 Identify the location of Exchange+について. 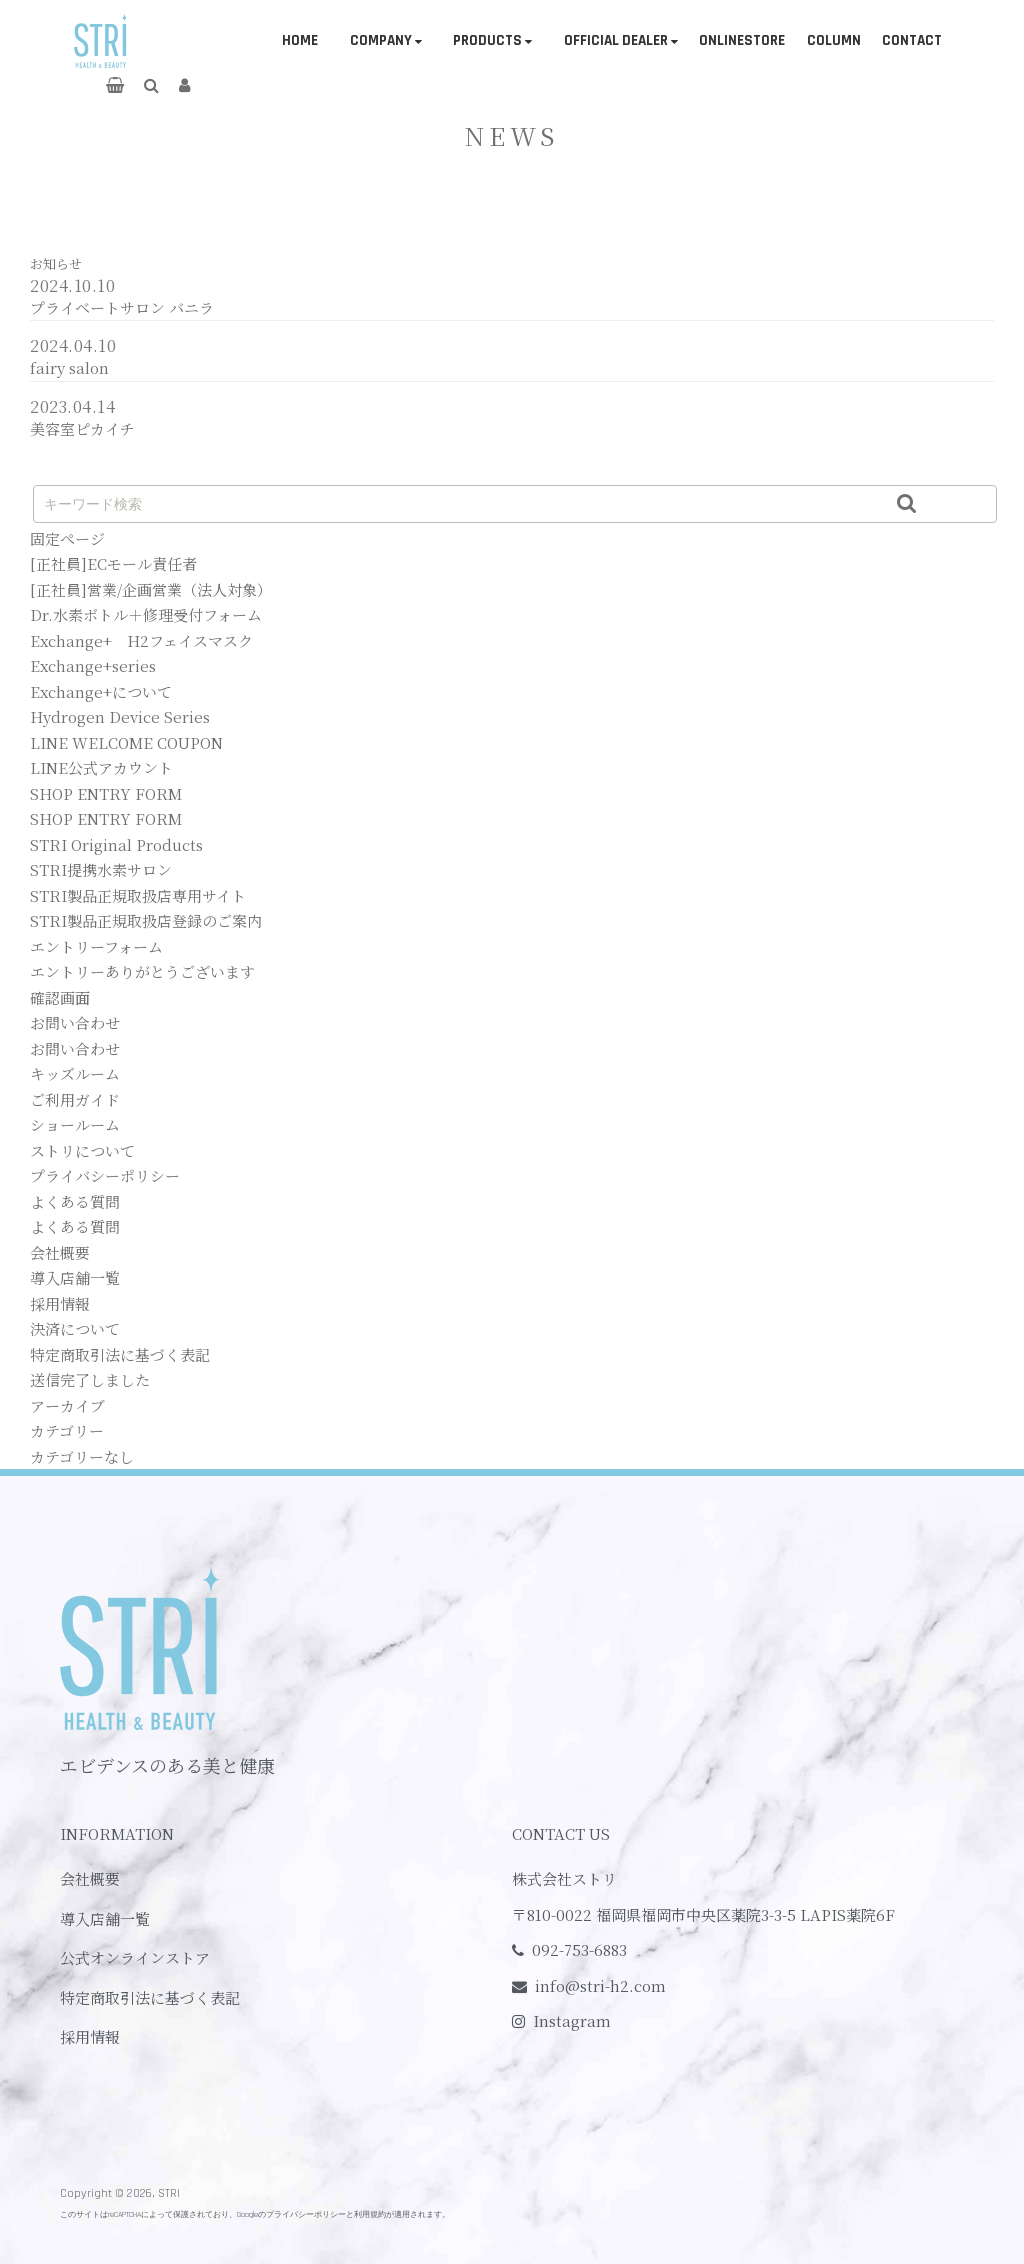
(101, 691).